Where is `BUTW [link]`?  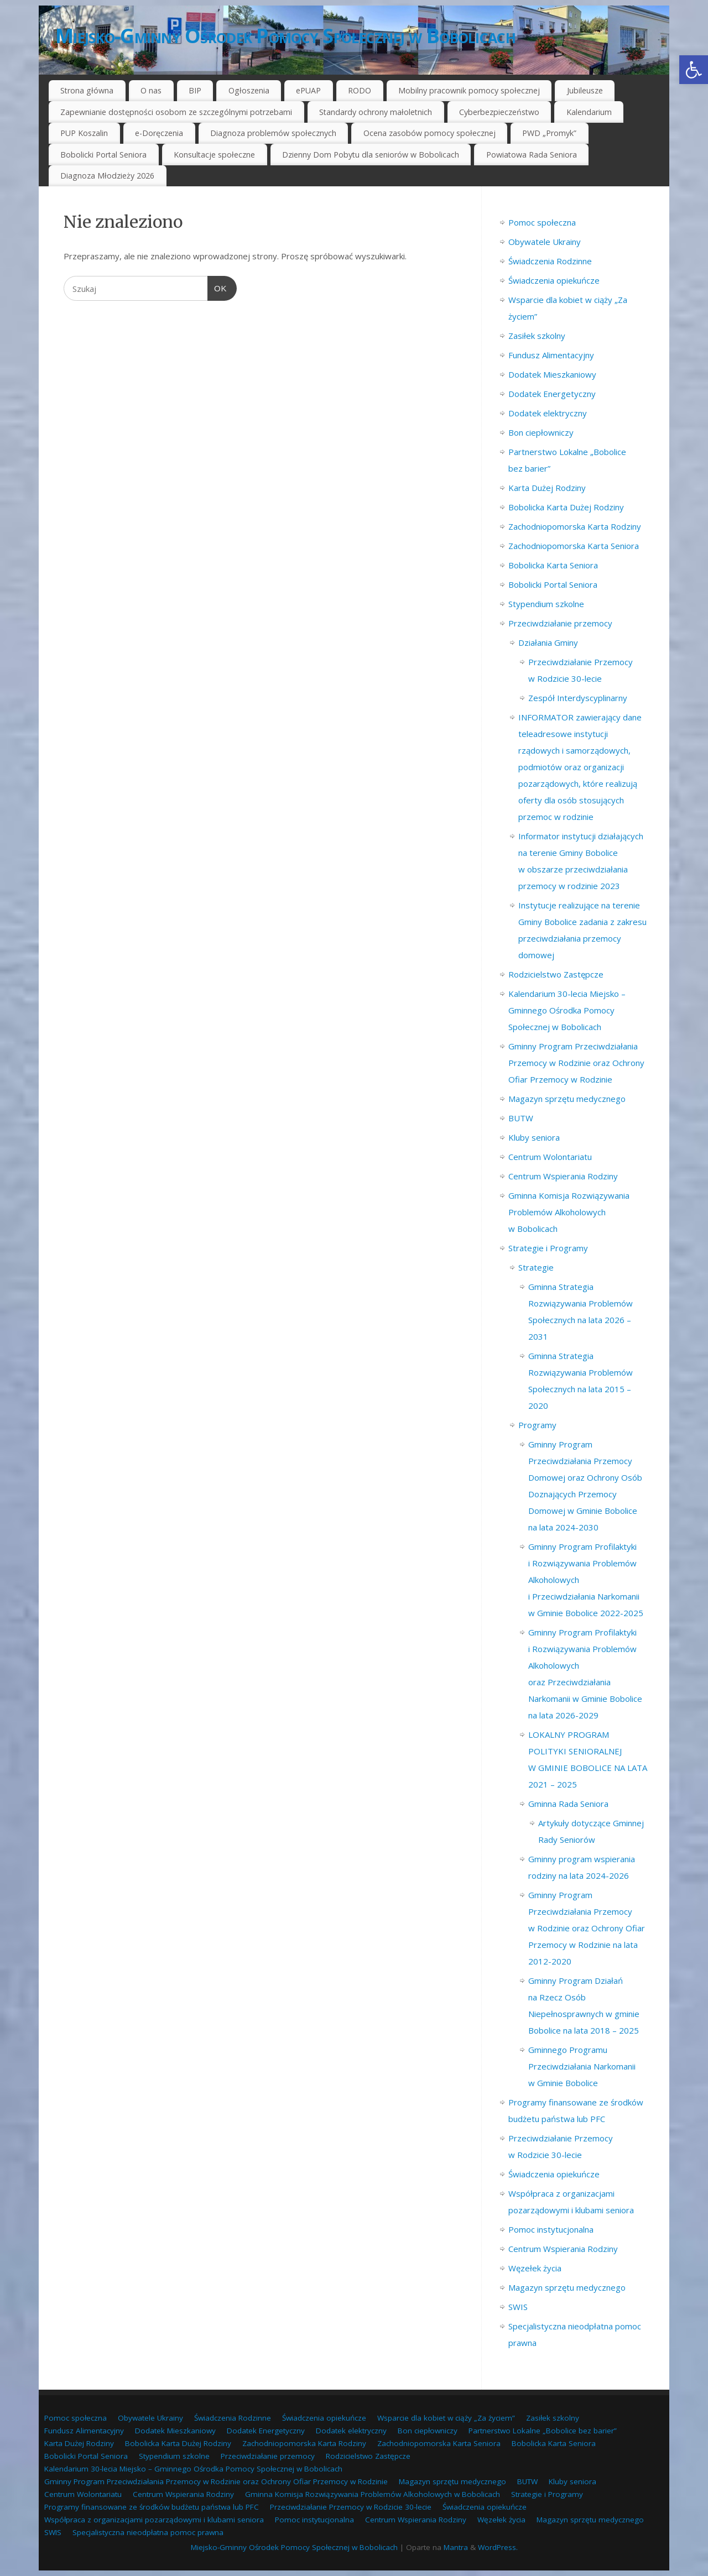 BUTW [link] is located at coordinates (520, 1118).